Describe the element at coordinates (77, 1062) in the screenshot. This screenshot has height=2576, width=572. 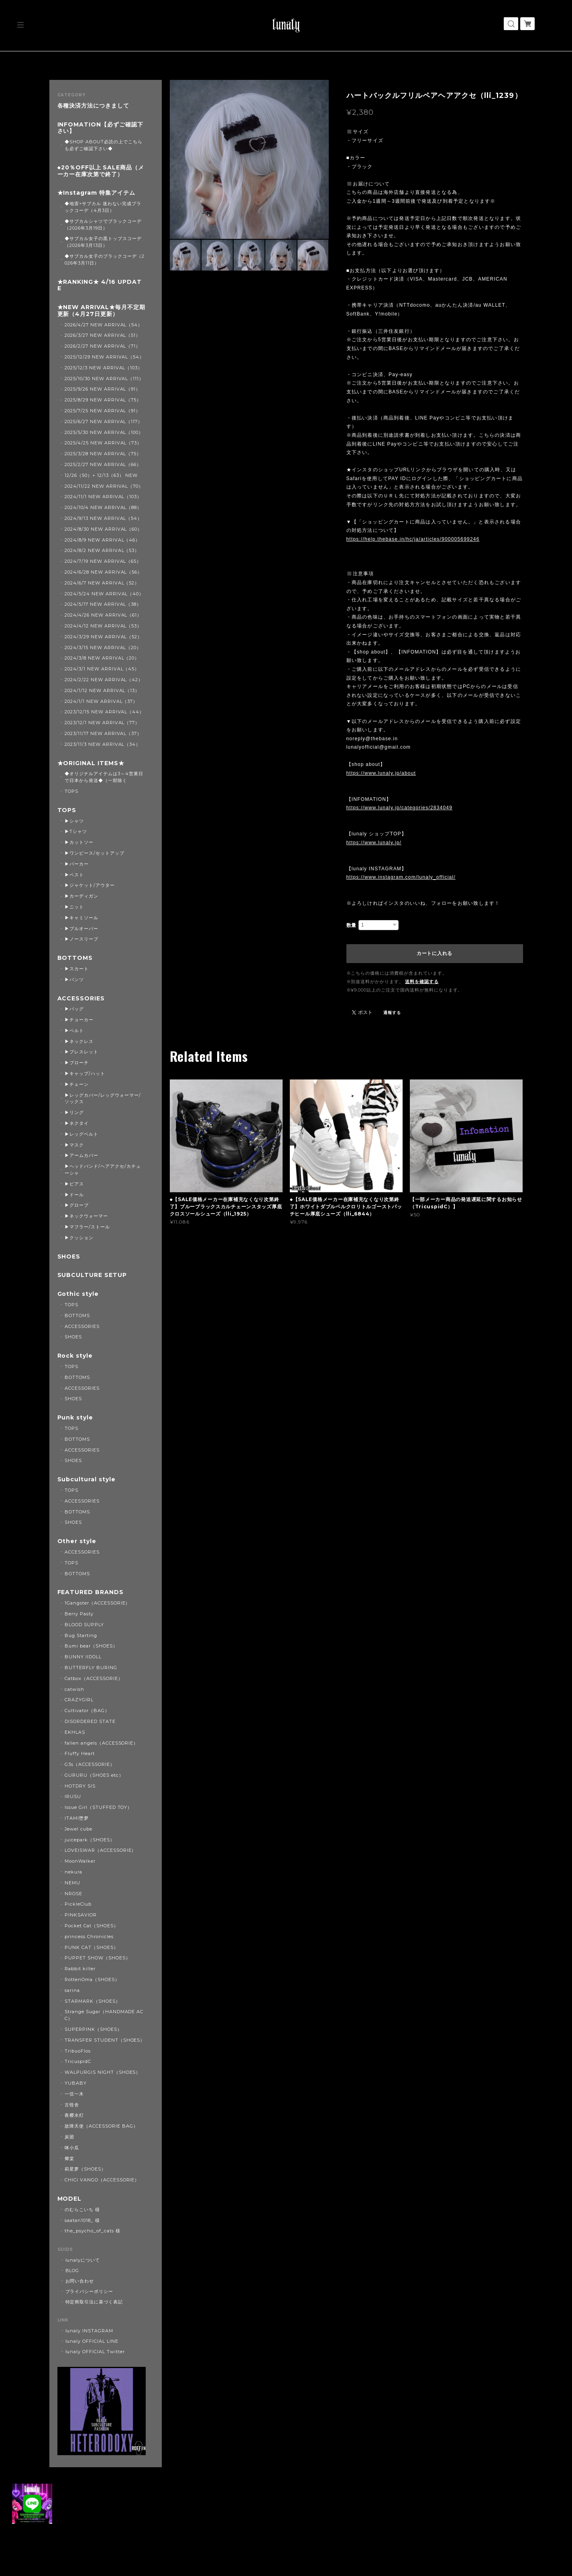
I see `▶ブローチ` at that location.